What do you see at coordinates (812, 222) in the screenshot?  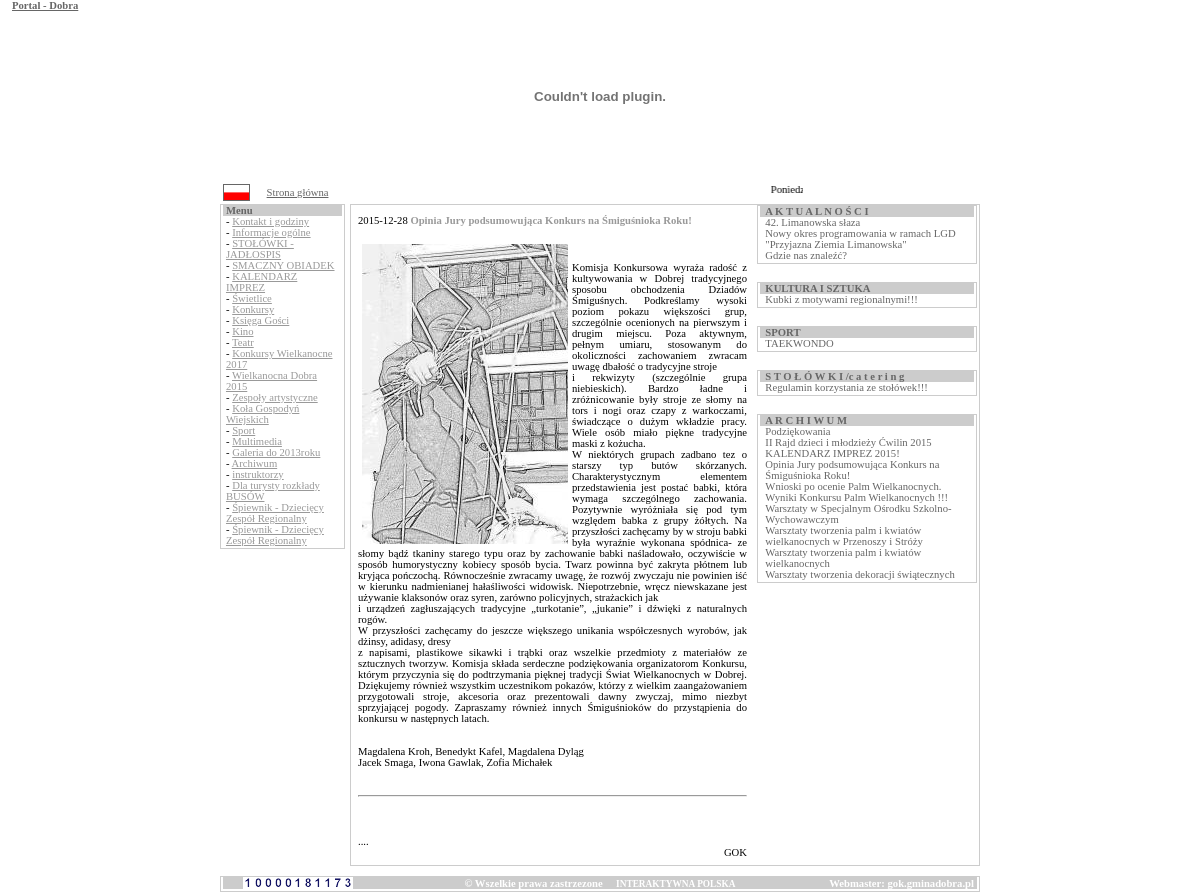 I see `42. Limanowska słaza` at bounding box center [812, 222].